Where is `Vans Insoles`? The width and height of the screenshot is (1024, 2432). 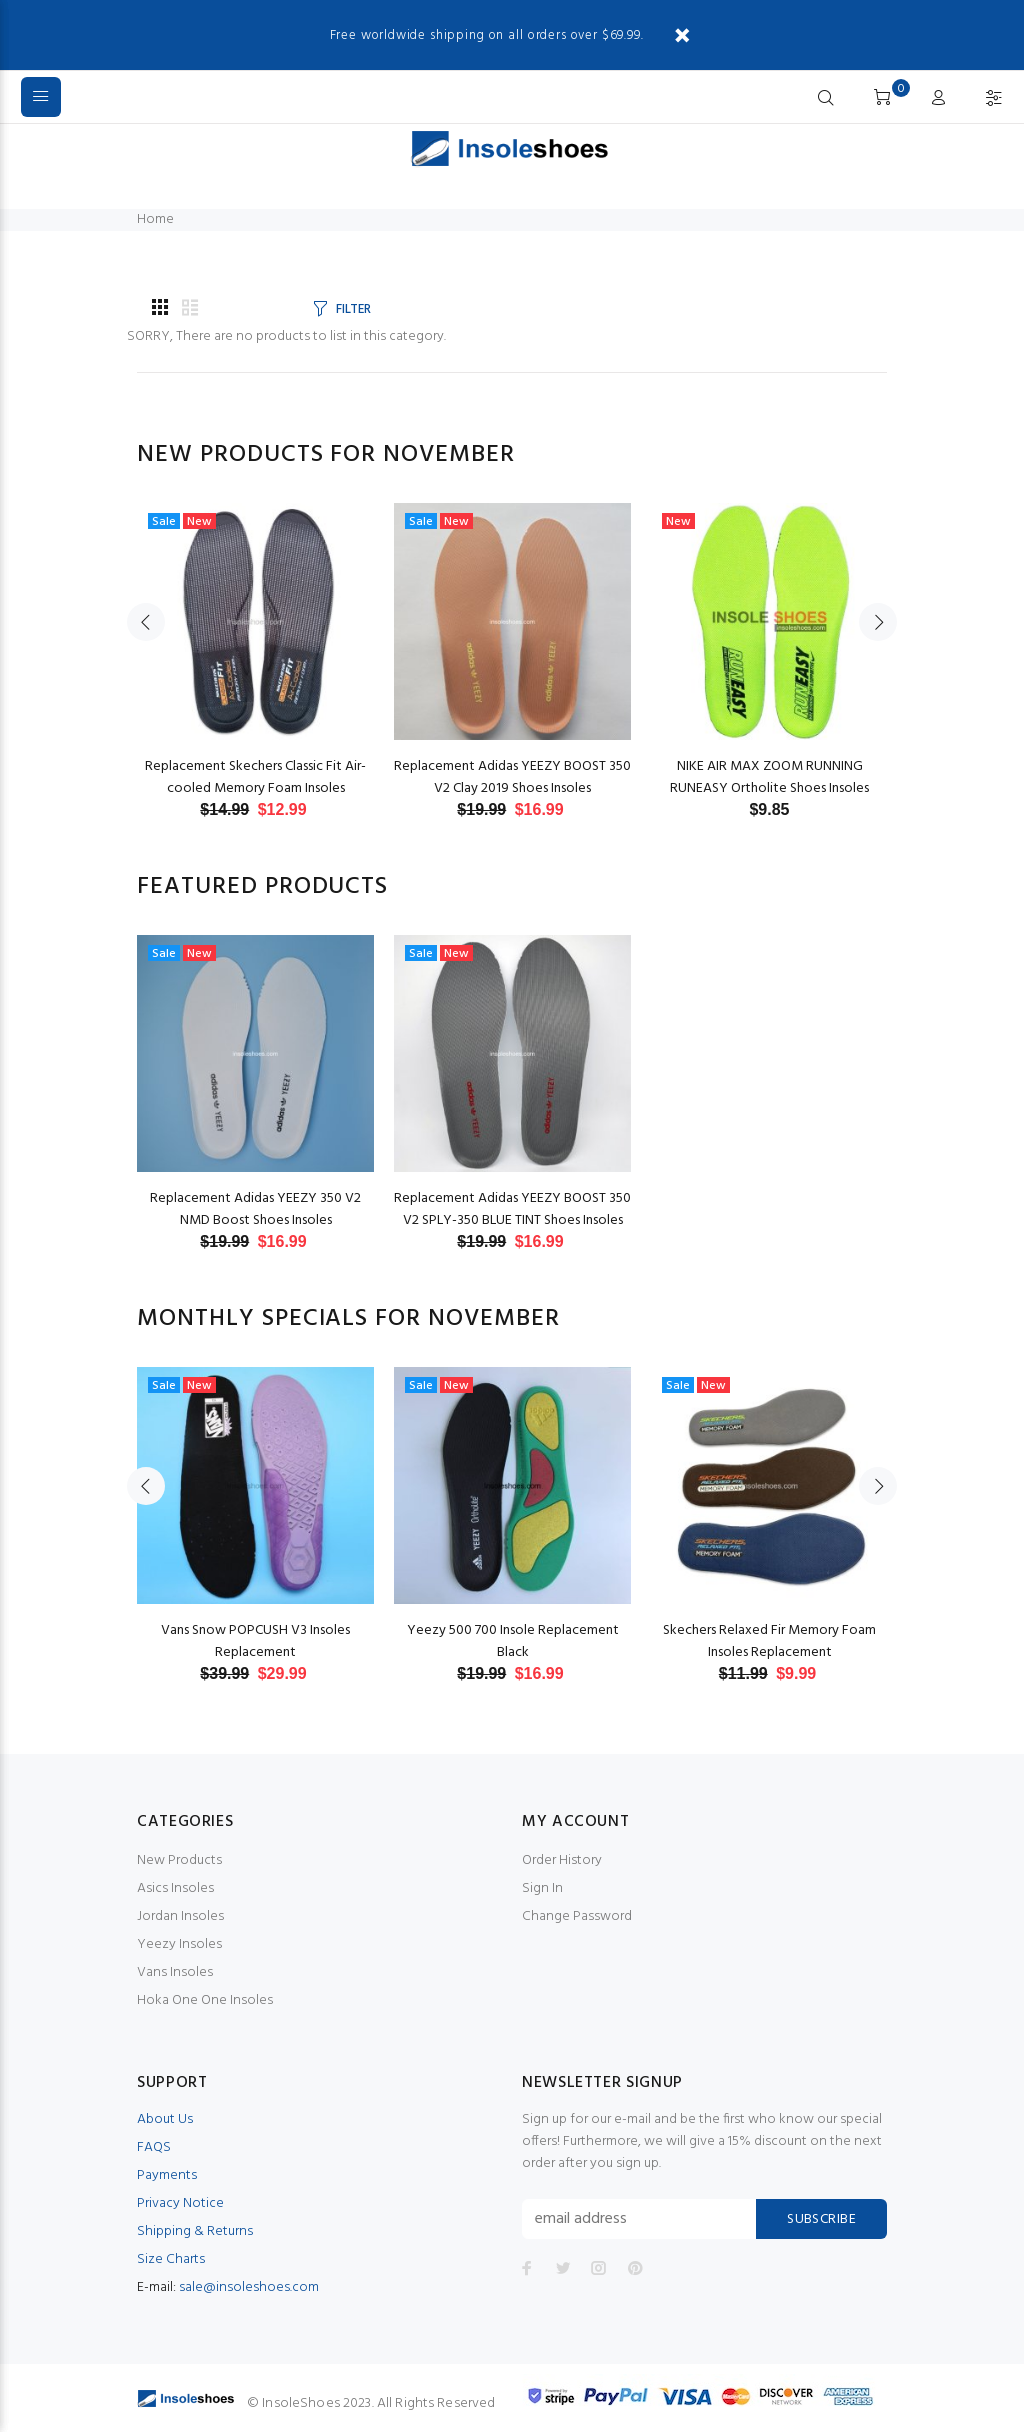 Vans Insoles is located at coordinates (175, 1972).